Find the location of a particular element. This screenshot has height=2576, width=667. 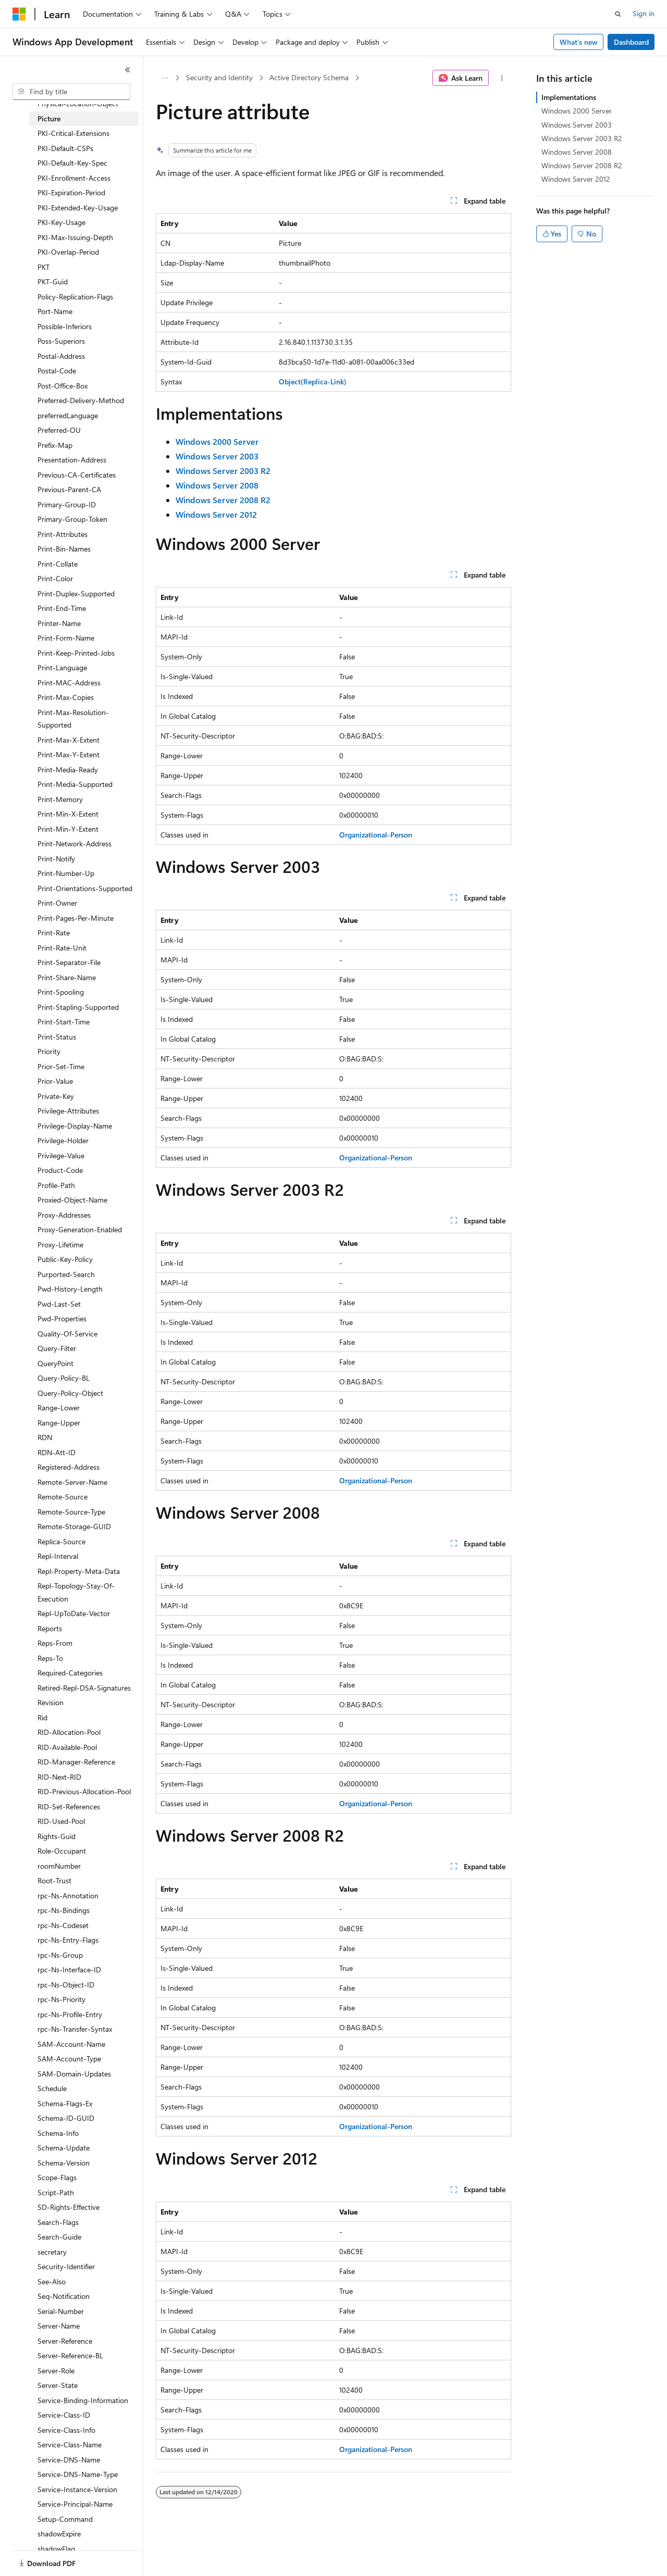

Print-MAC-Address [treeitem] is located at coordinates (69, 682).